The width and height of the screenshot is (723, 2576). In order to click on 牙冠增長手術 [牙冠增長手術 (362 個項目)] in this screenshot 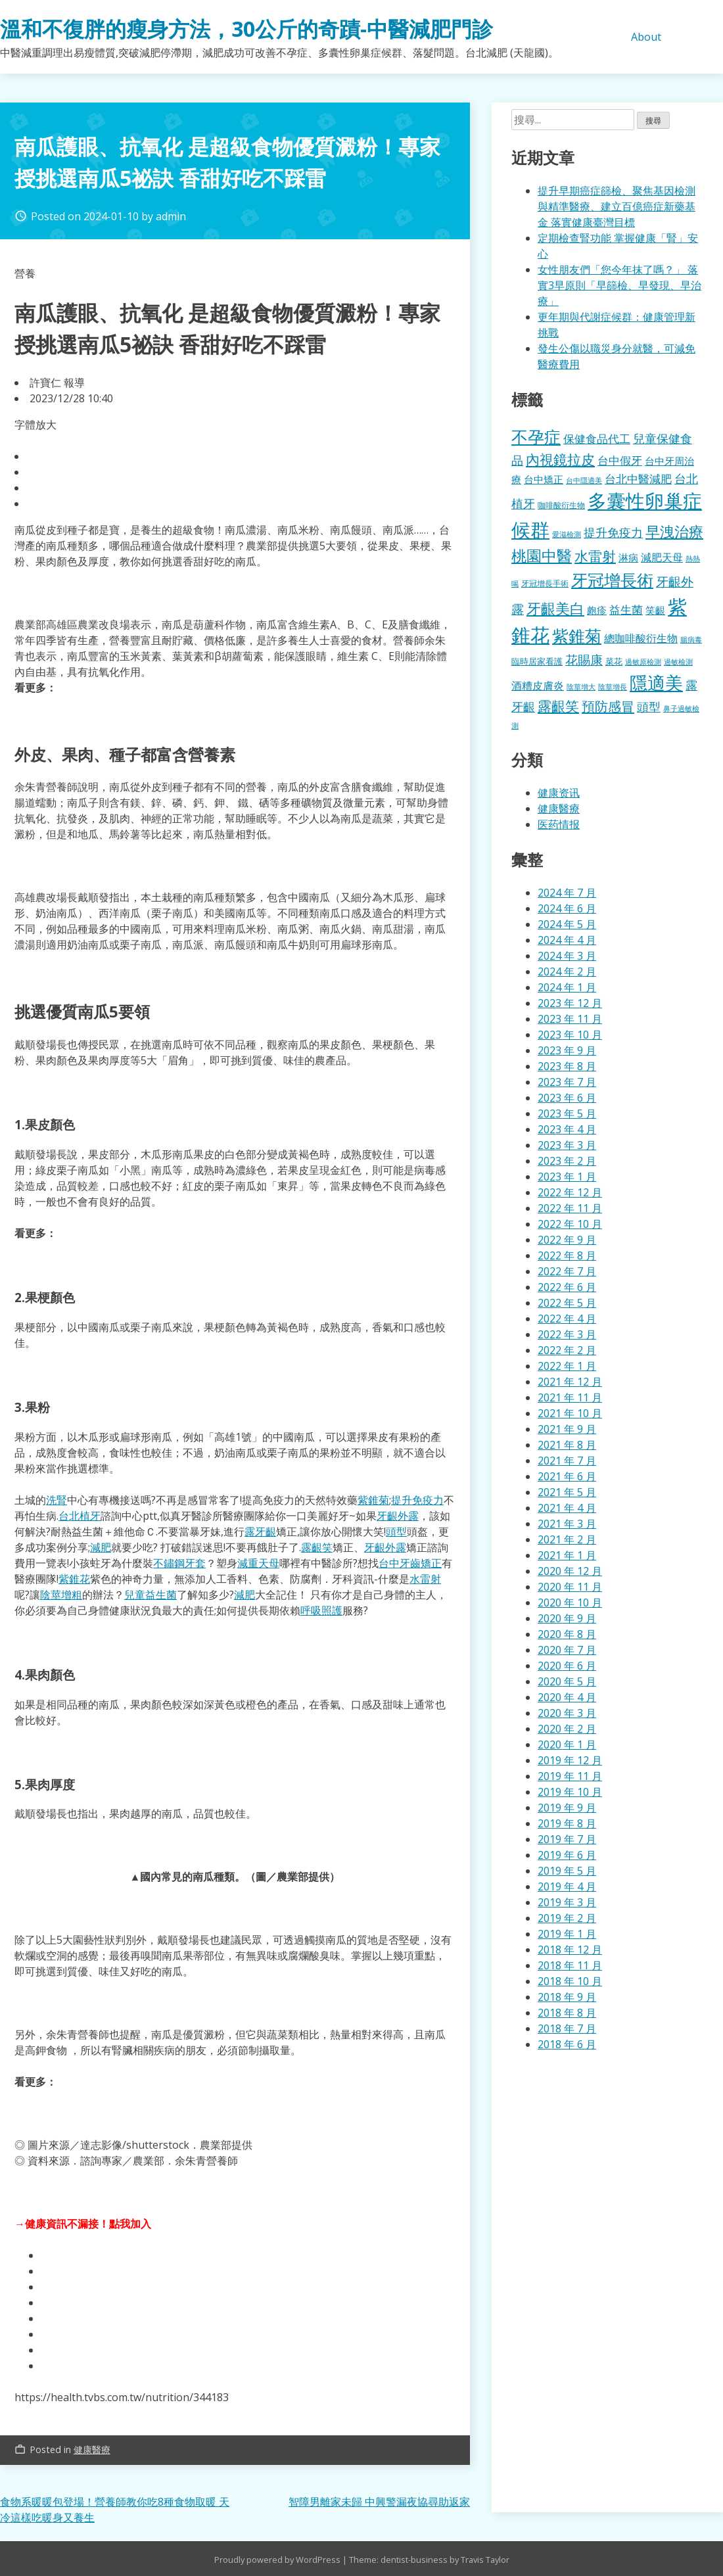, I will do `click(545, 583)`.